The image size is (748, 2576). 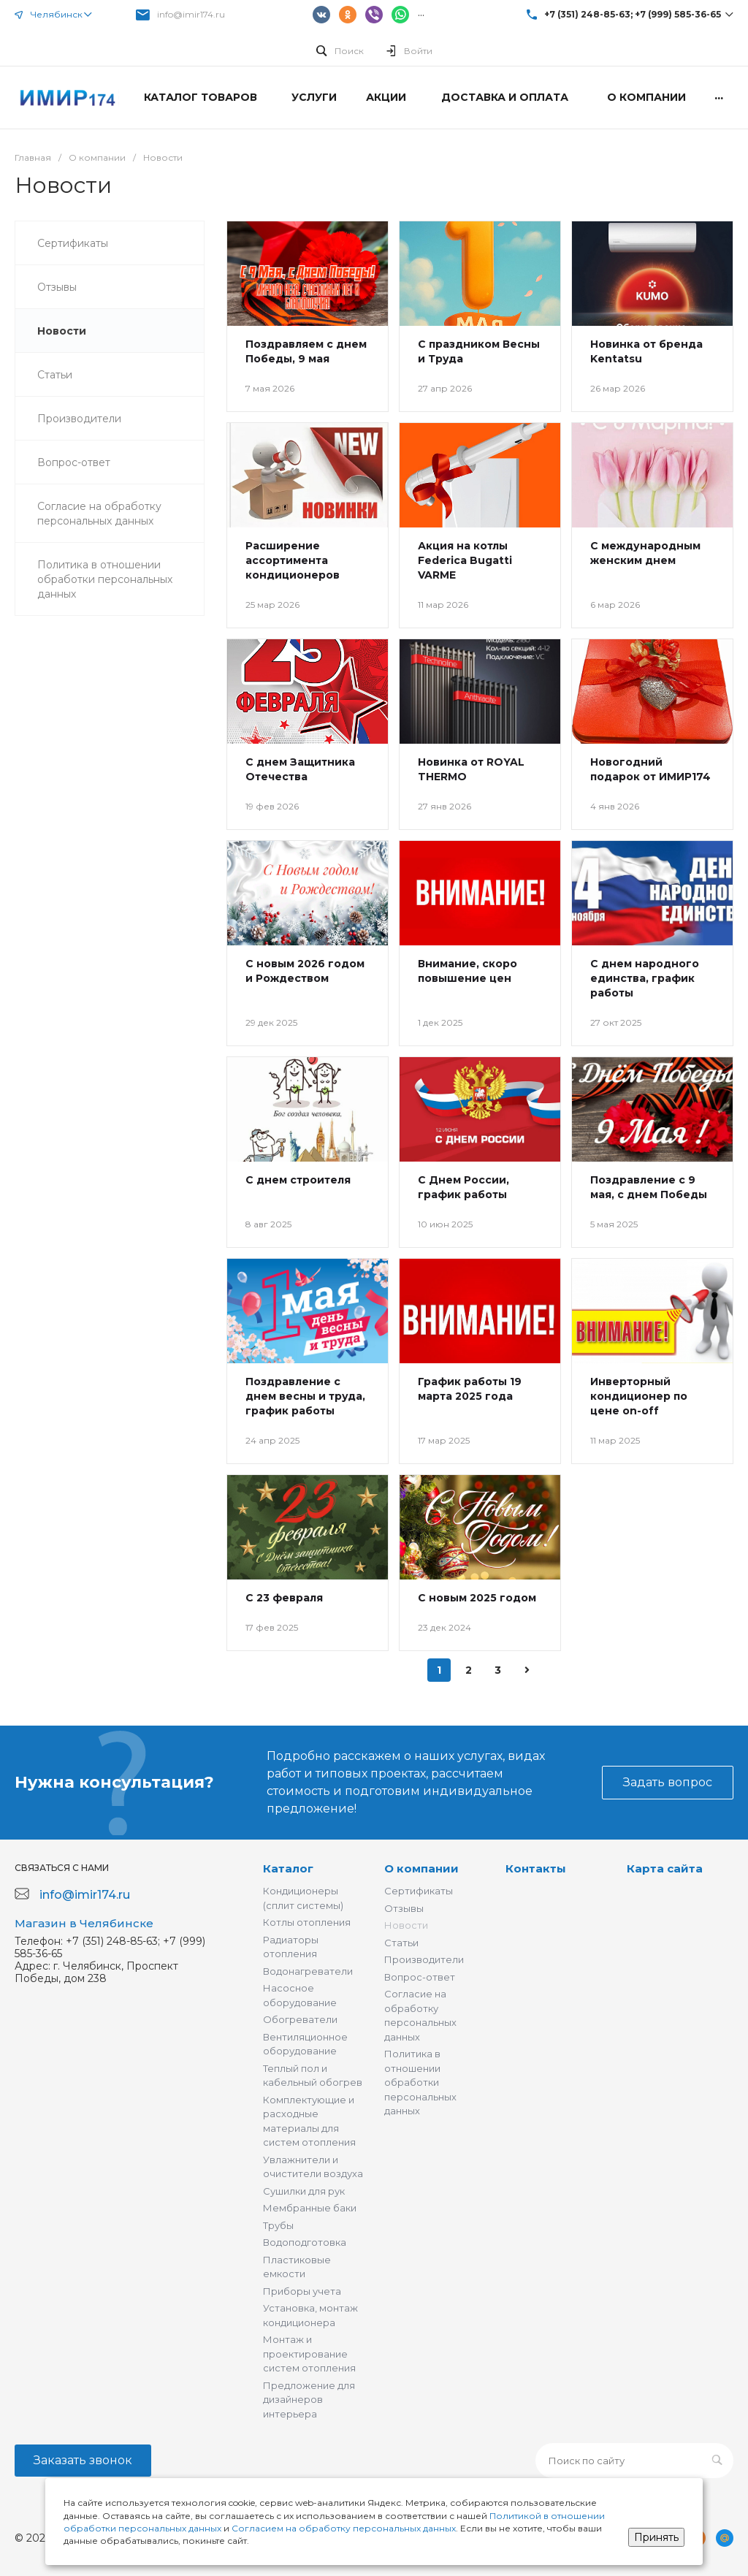 I want to click on Обогреватели, so click(x=300, y=2019).